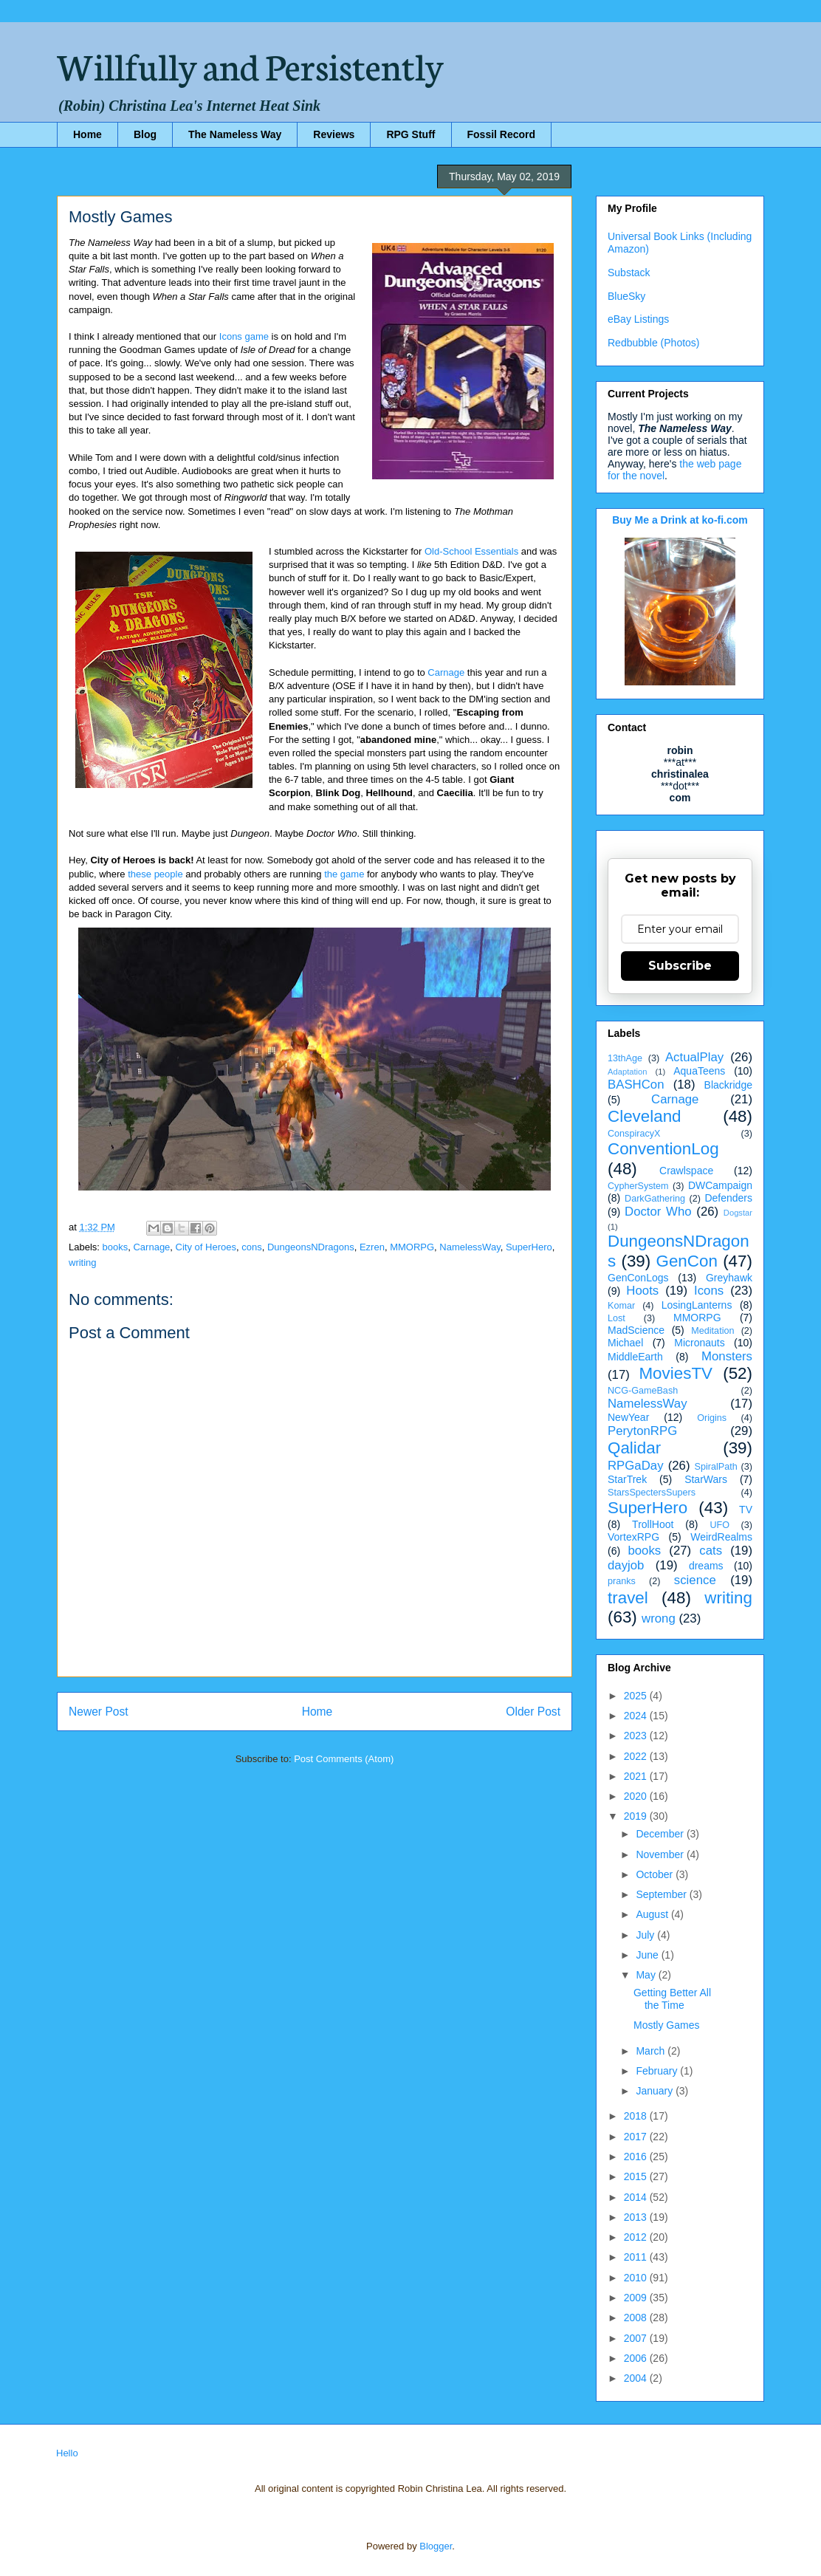 The width and height of the screenshot is (821, 2576). I want to click on Komar, so click(621, 1306).